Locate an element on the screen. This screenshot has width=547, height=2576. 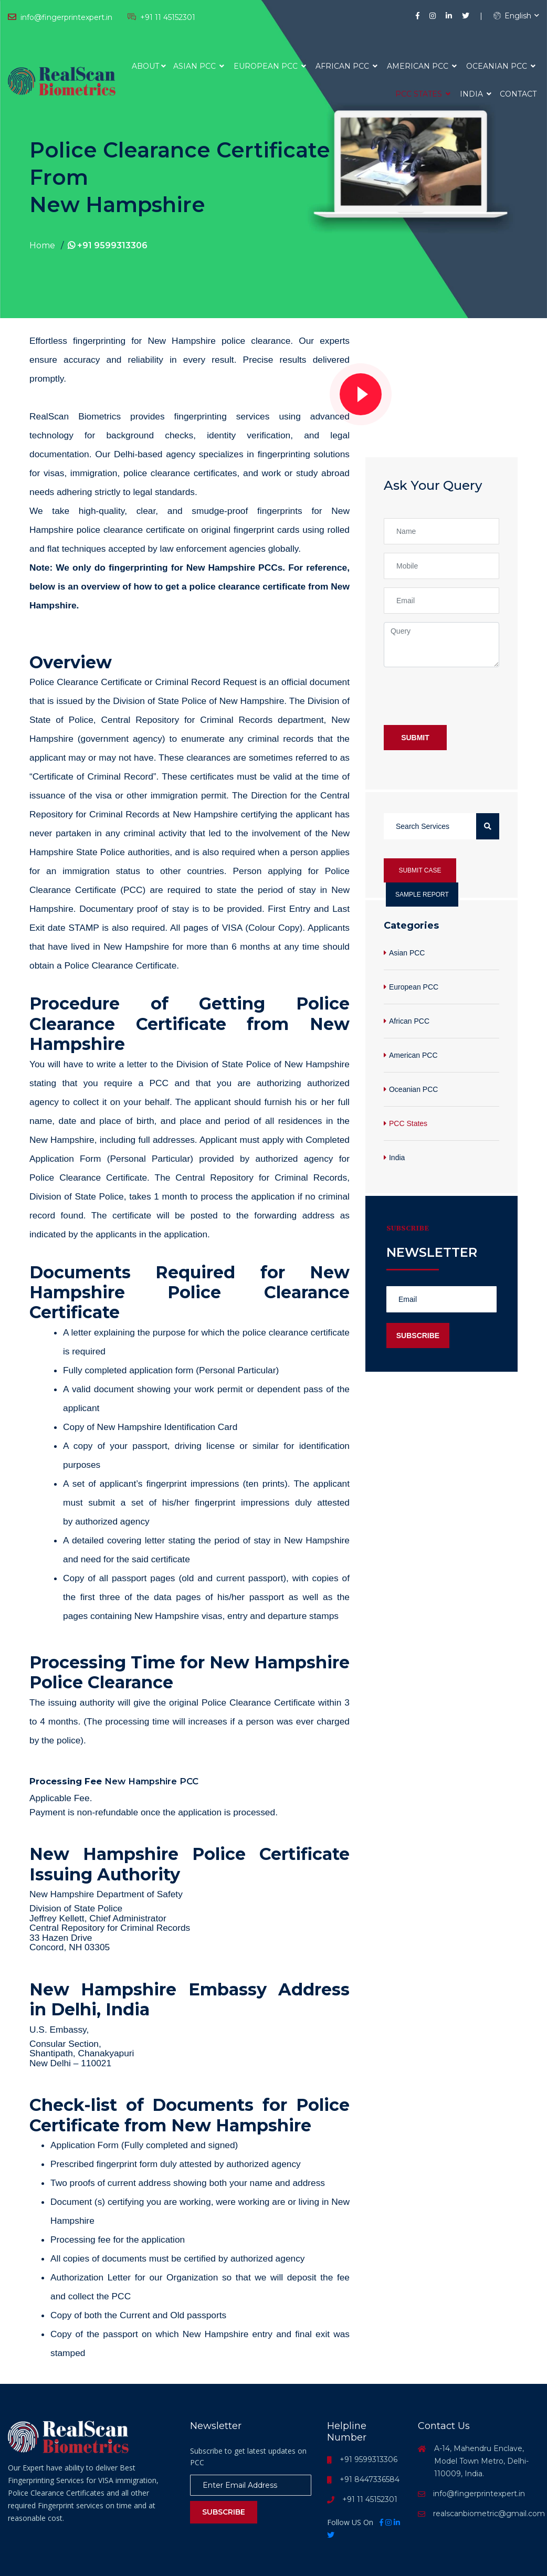
+91 9599313306 is located at coordinates (108, 245).